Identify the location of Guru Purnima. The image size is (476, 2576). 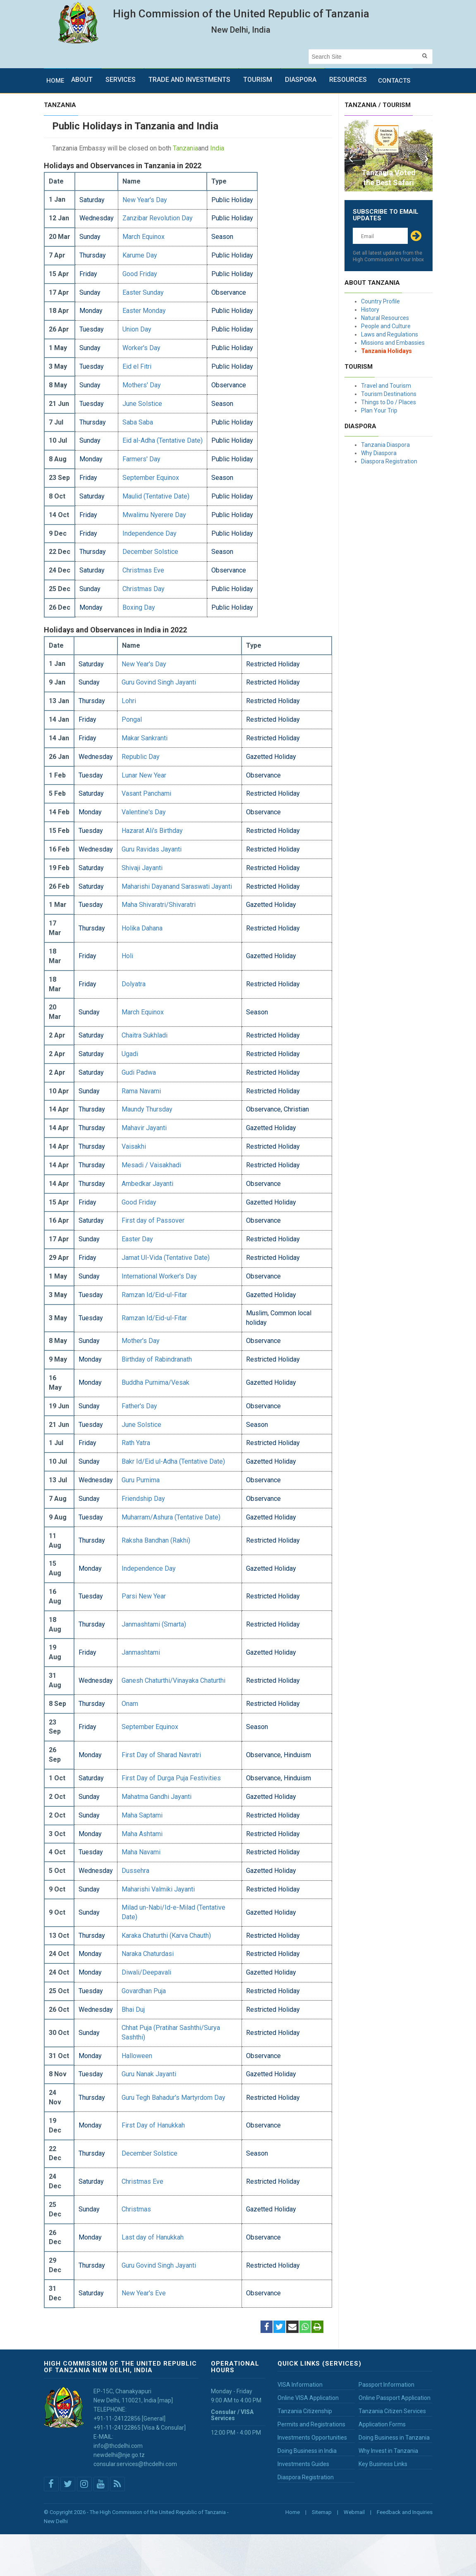
(141, 1480).